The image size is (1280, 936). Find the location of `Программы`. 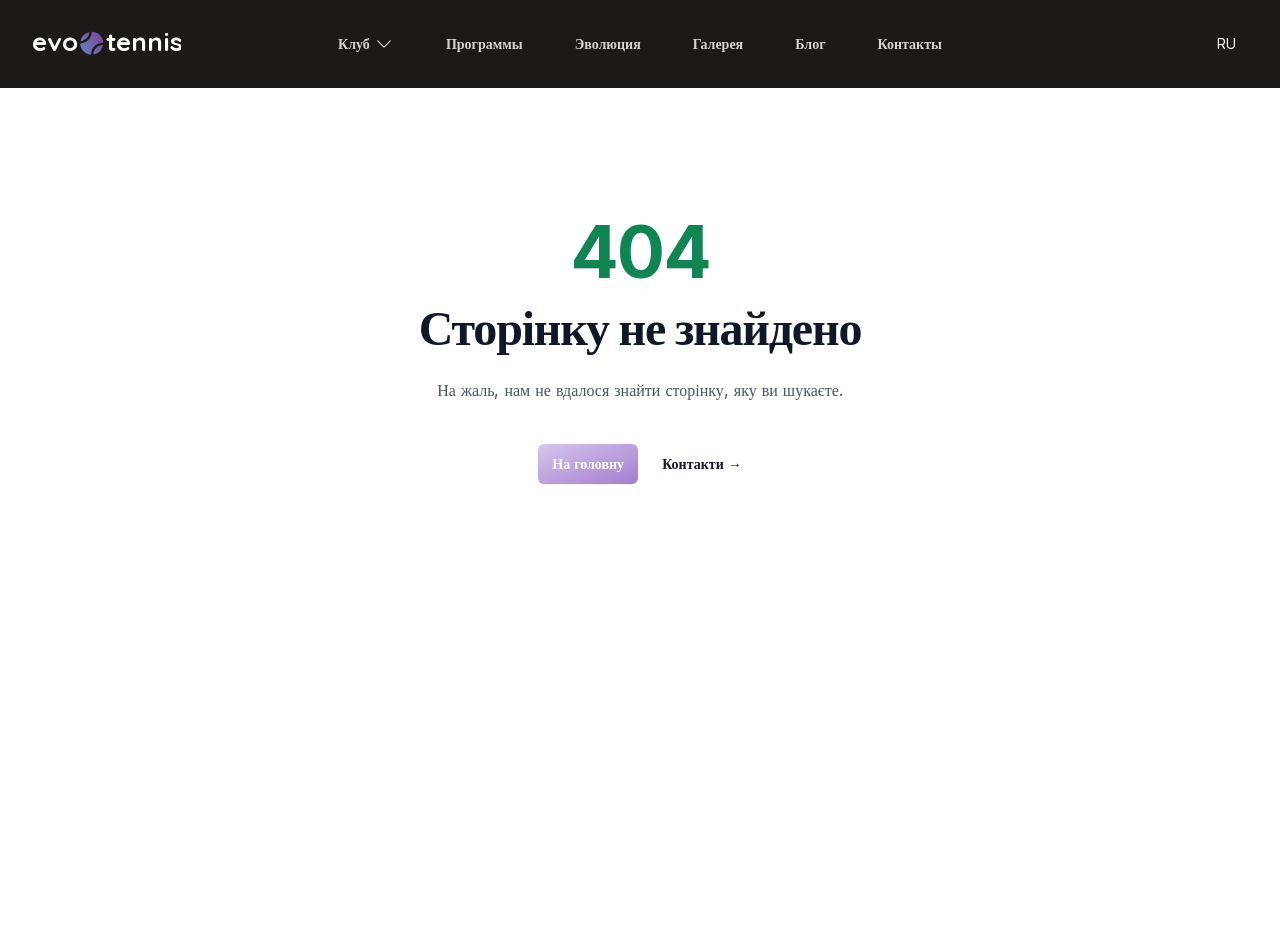

Программы is located at coordinates (484, 43).